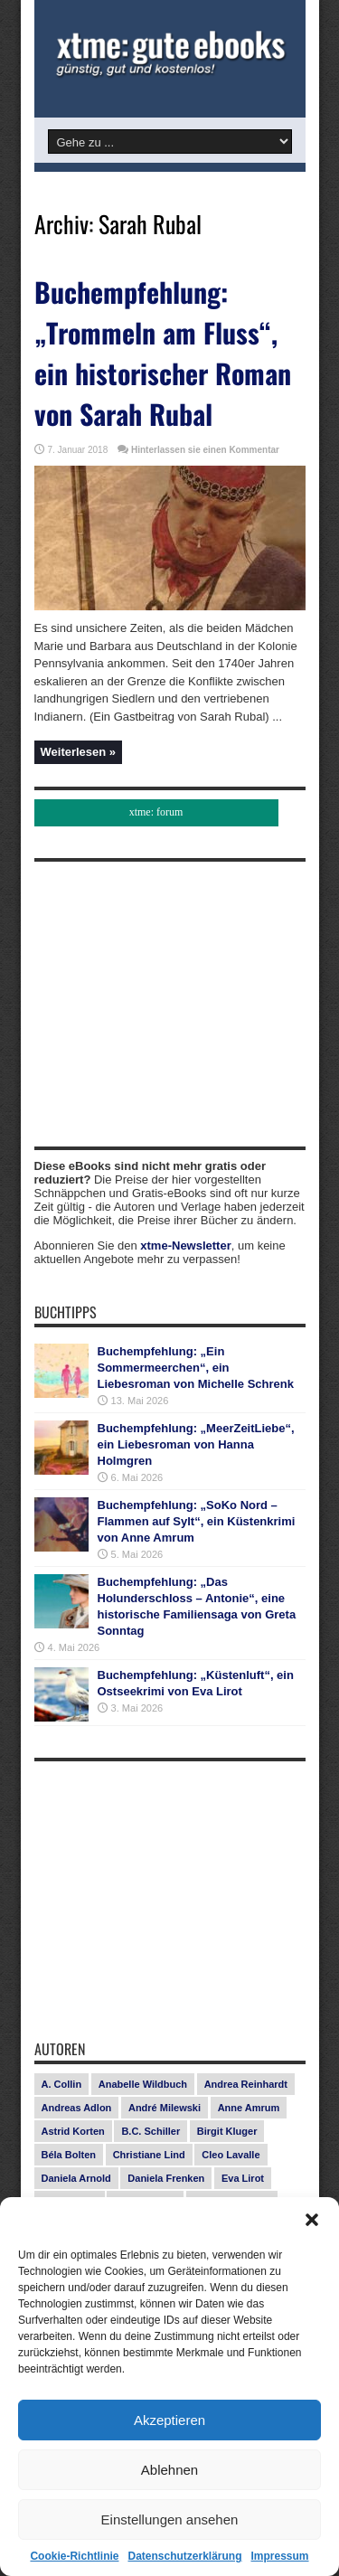  What do you see at coordinates (143, 2084) in the screenshot?
I see `Anabelle Wildbuch [Anabelle Wildbuch (9 Einträge)]` at bounding box center [143, 2084].